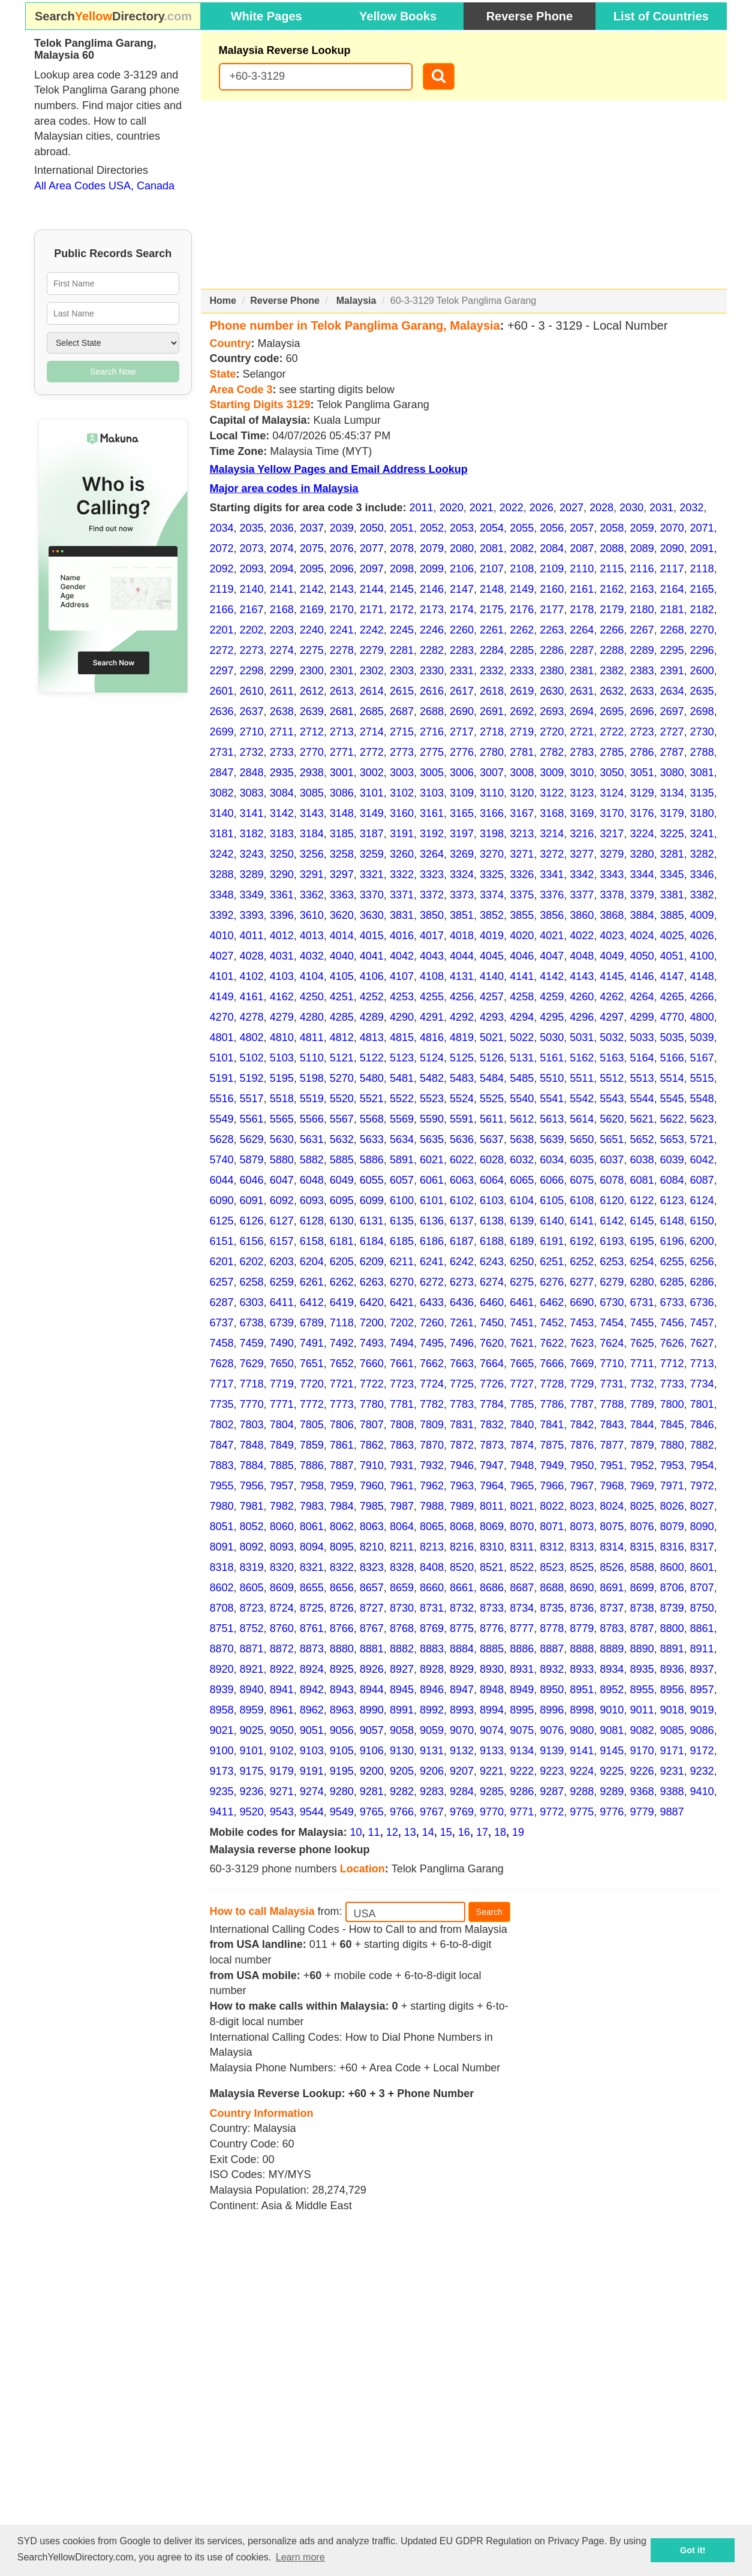  I want to click on 8961, so click(282, 1710).